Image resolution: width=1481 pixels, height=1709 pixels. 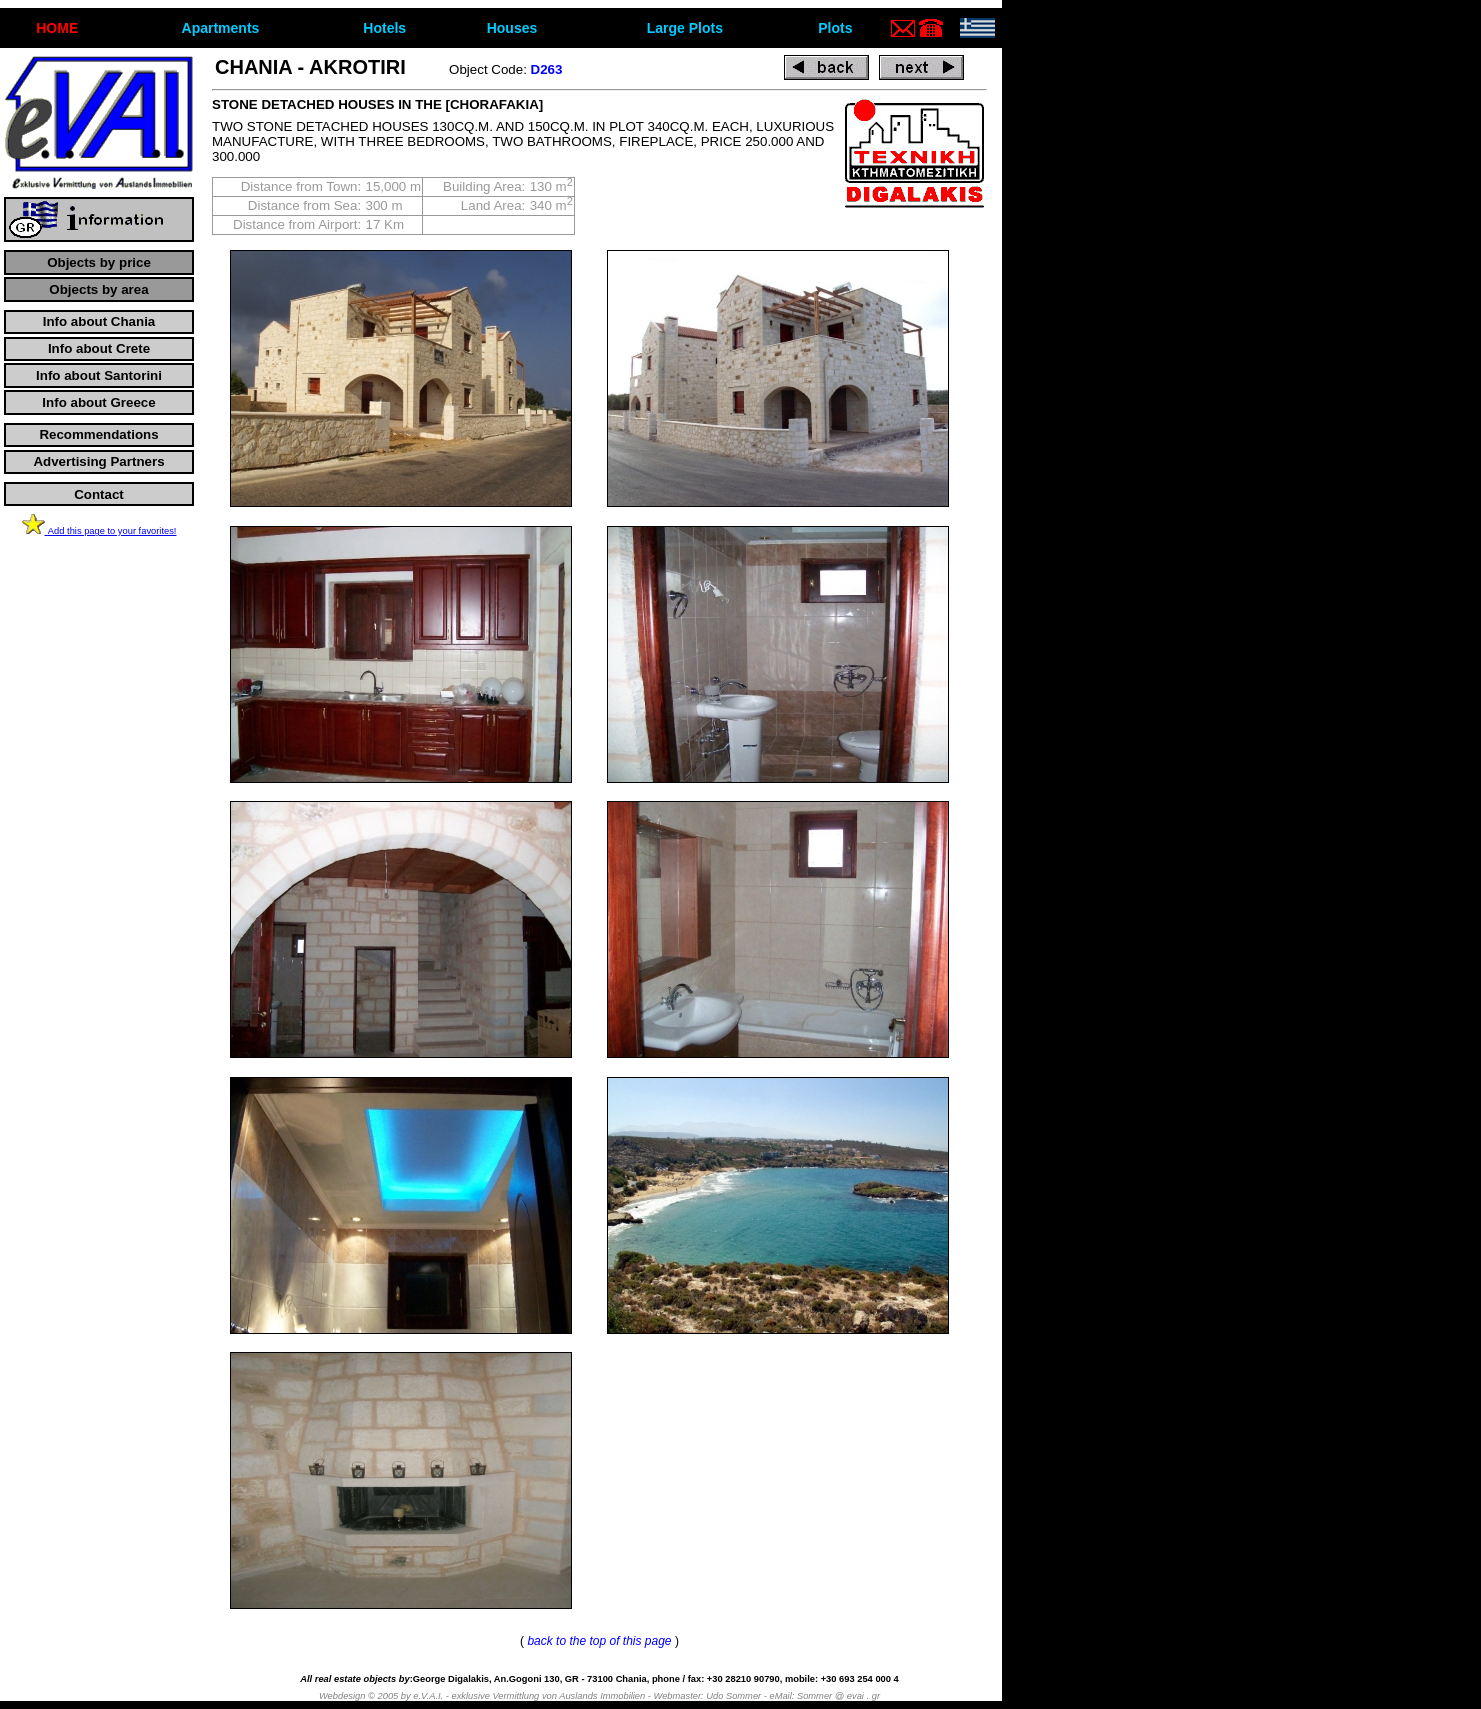 What do you see at coordinates (57, 28) in the screenshot?
I see `ΗΟΜΕ` at bounding box center [57, 28].